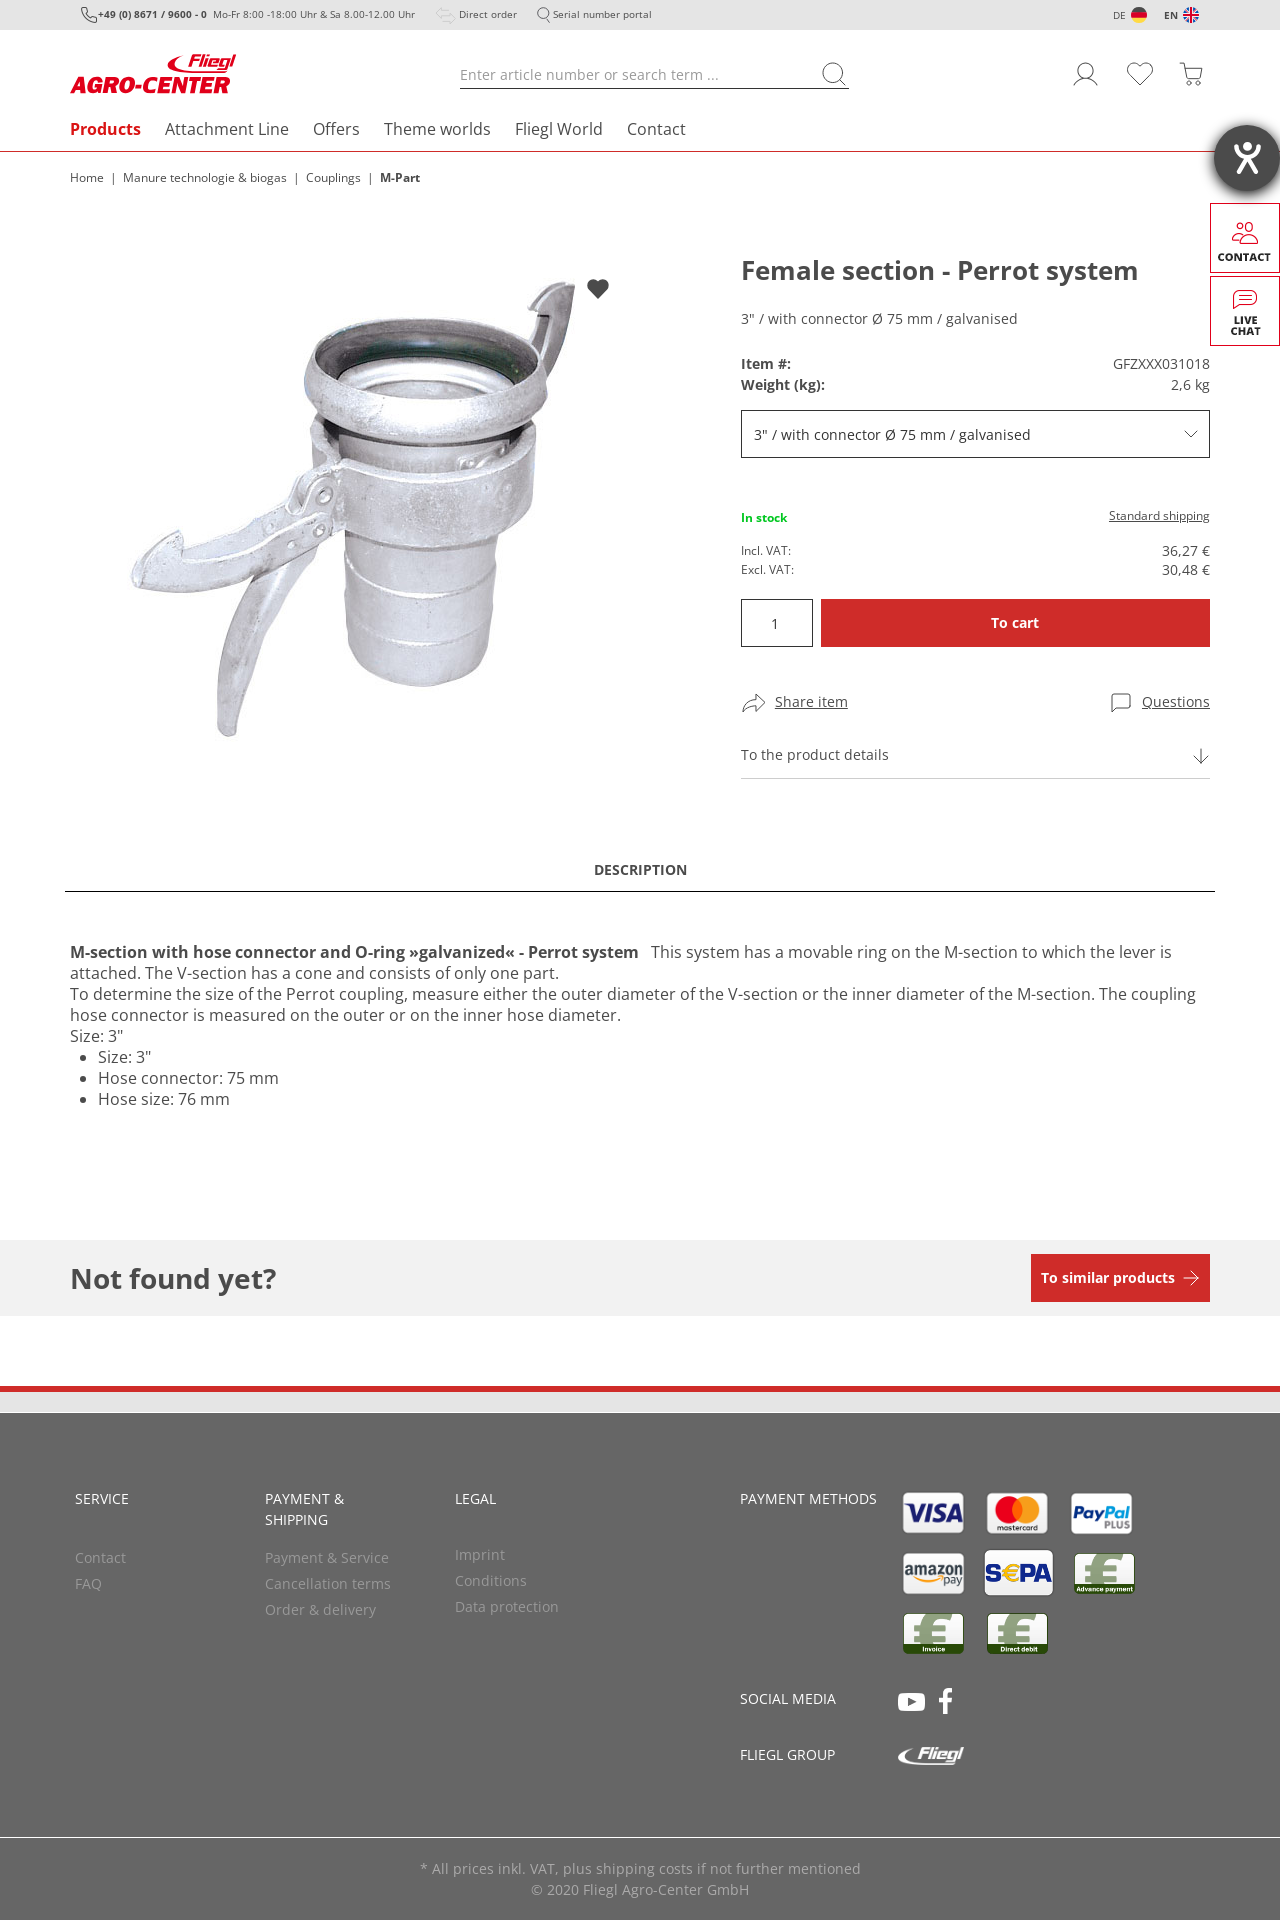  Describe the element at coordinates (1247, 158) in the screenshot. I see `[opens the help tool]` at that location.